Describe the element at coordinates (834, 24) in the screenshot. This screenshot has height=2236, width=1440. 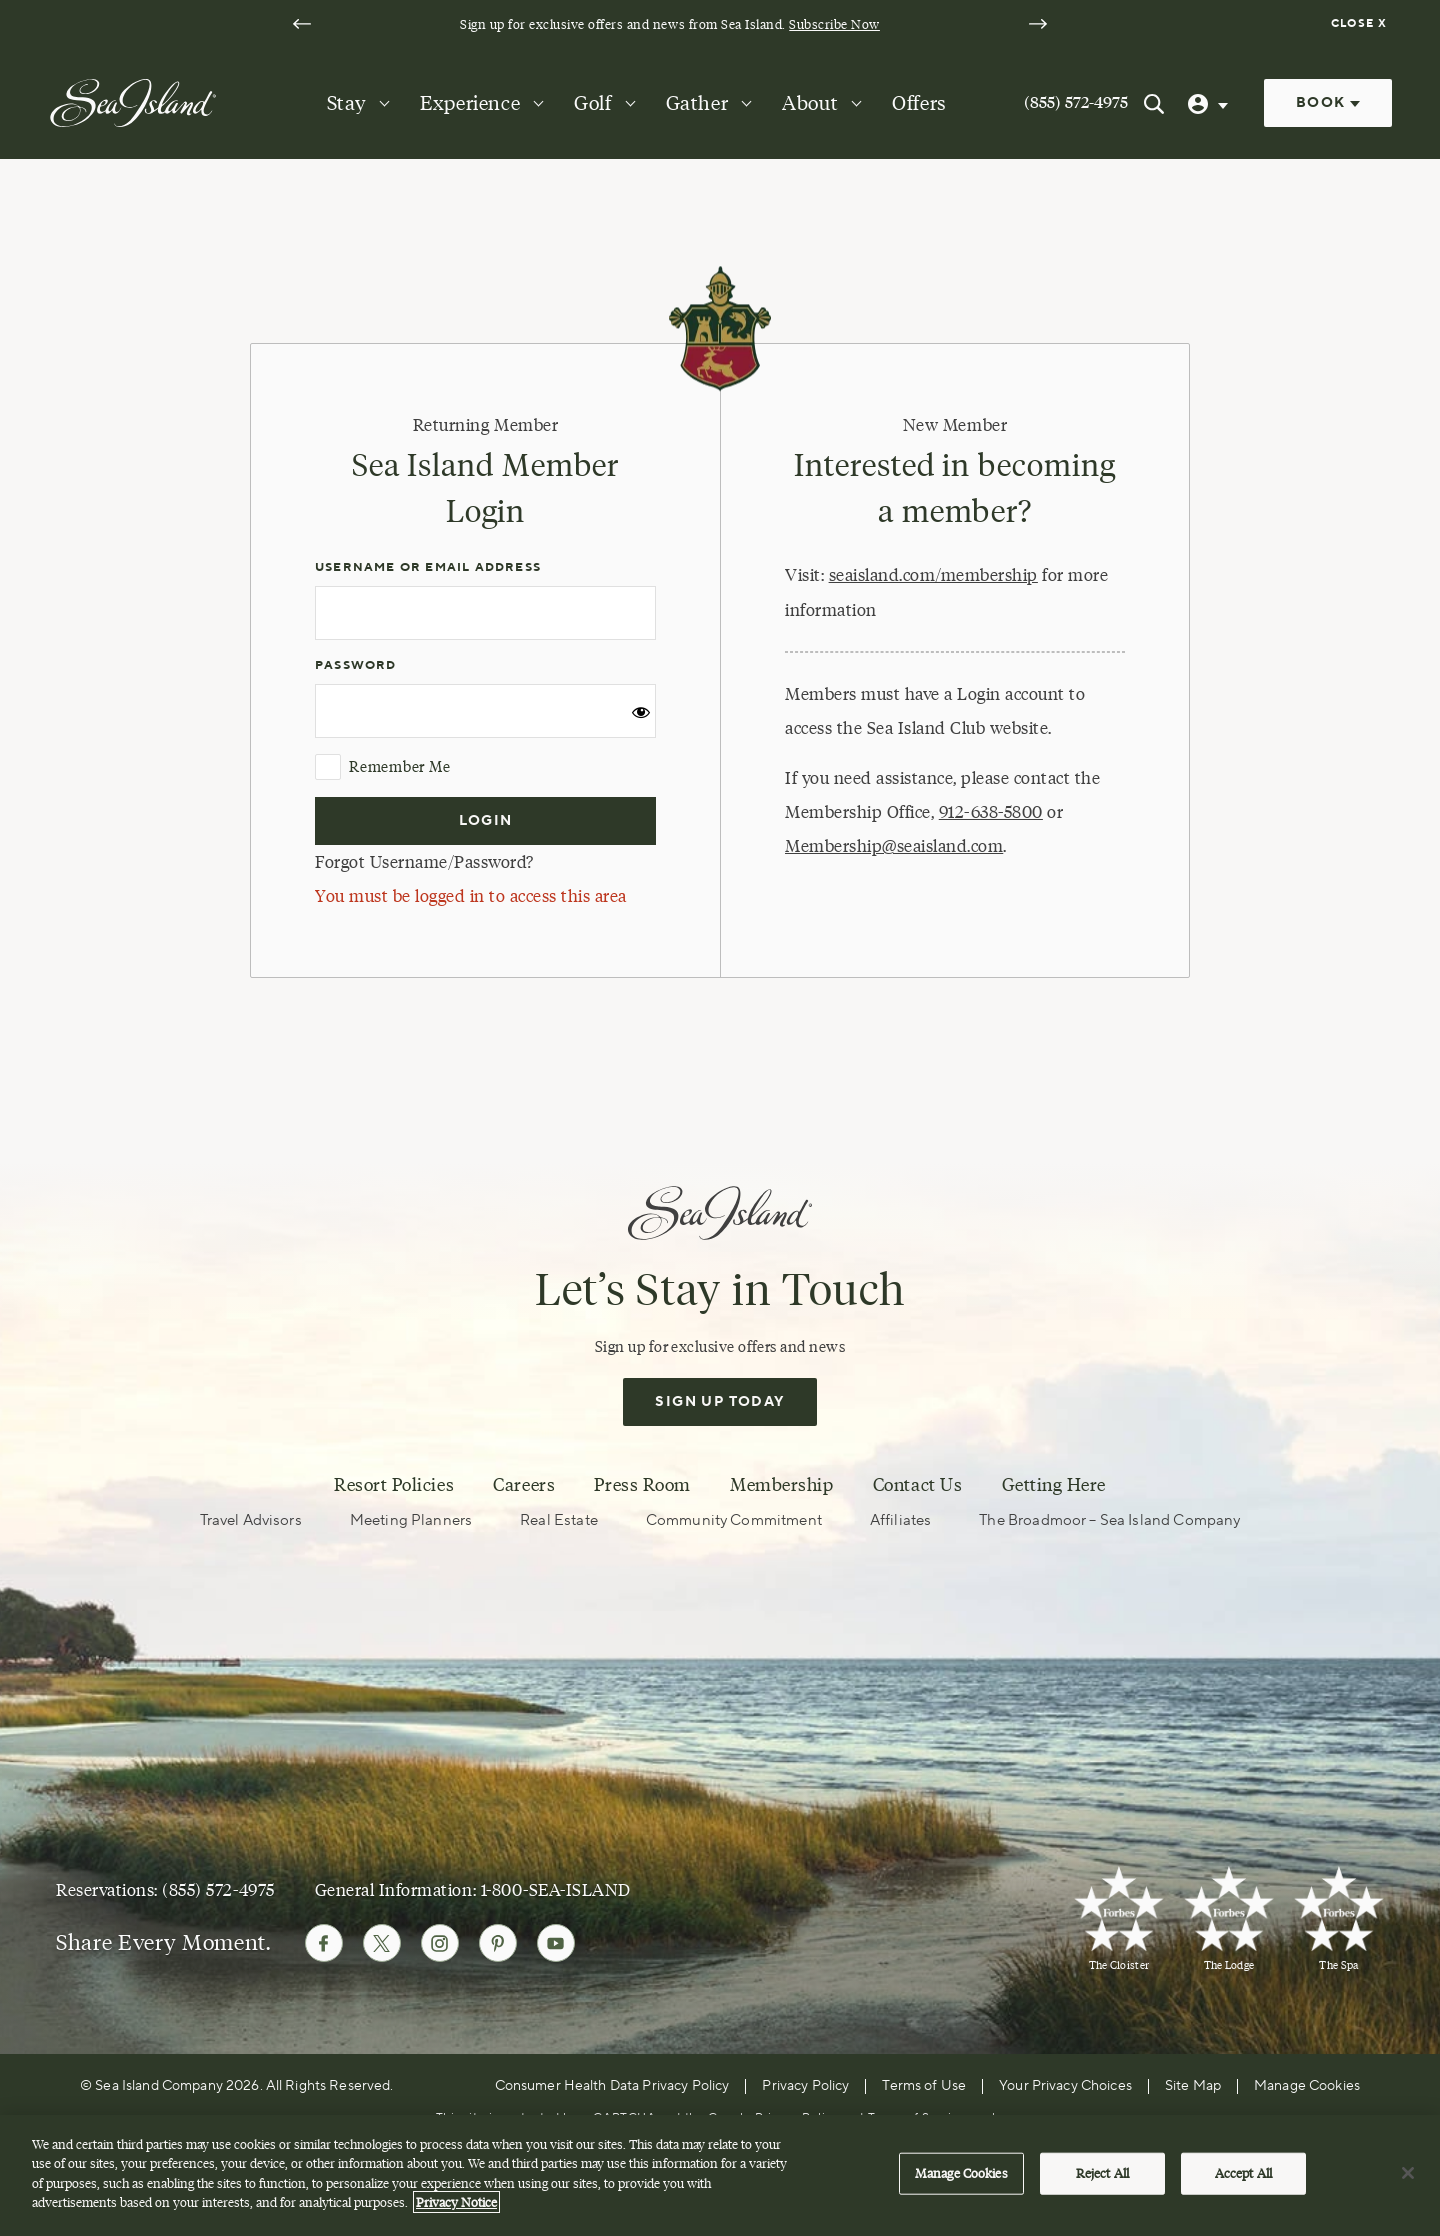
I see `Subscribe Now` at that location.